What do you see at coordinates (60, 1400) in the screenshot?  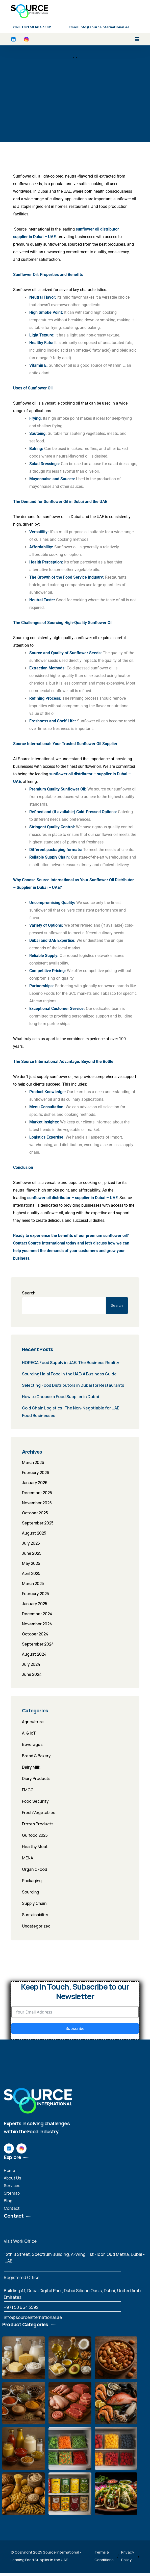 I see `How to Choose a Food Supplier in Dubai` at bounding box center [60, 1400].